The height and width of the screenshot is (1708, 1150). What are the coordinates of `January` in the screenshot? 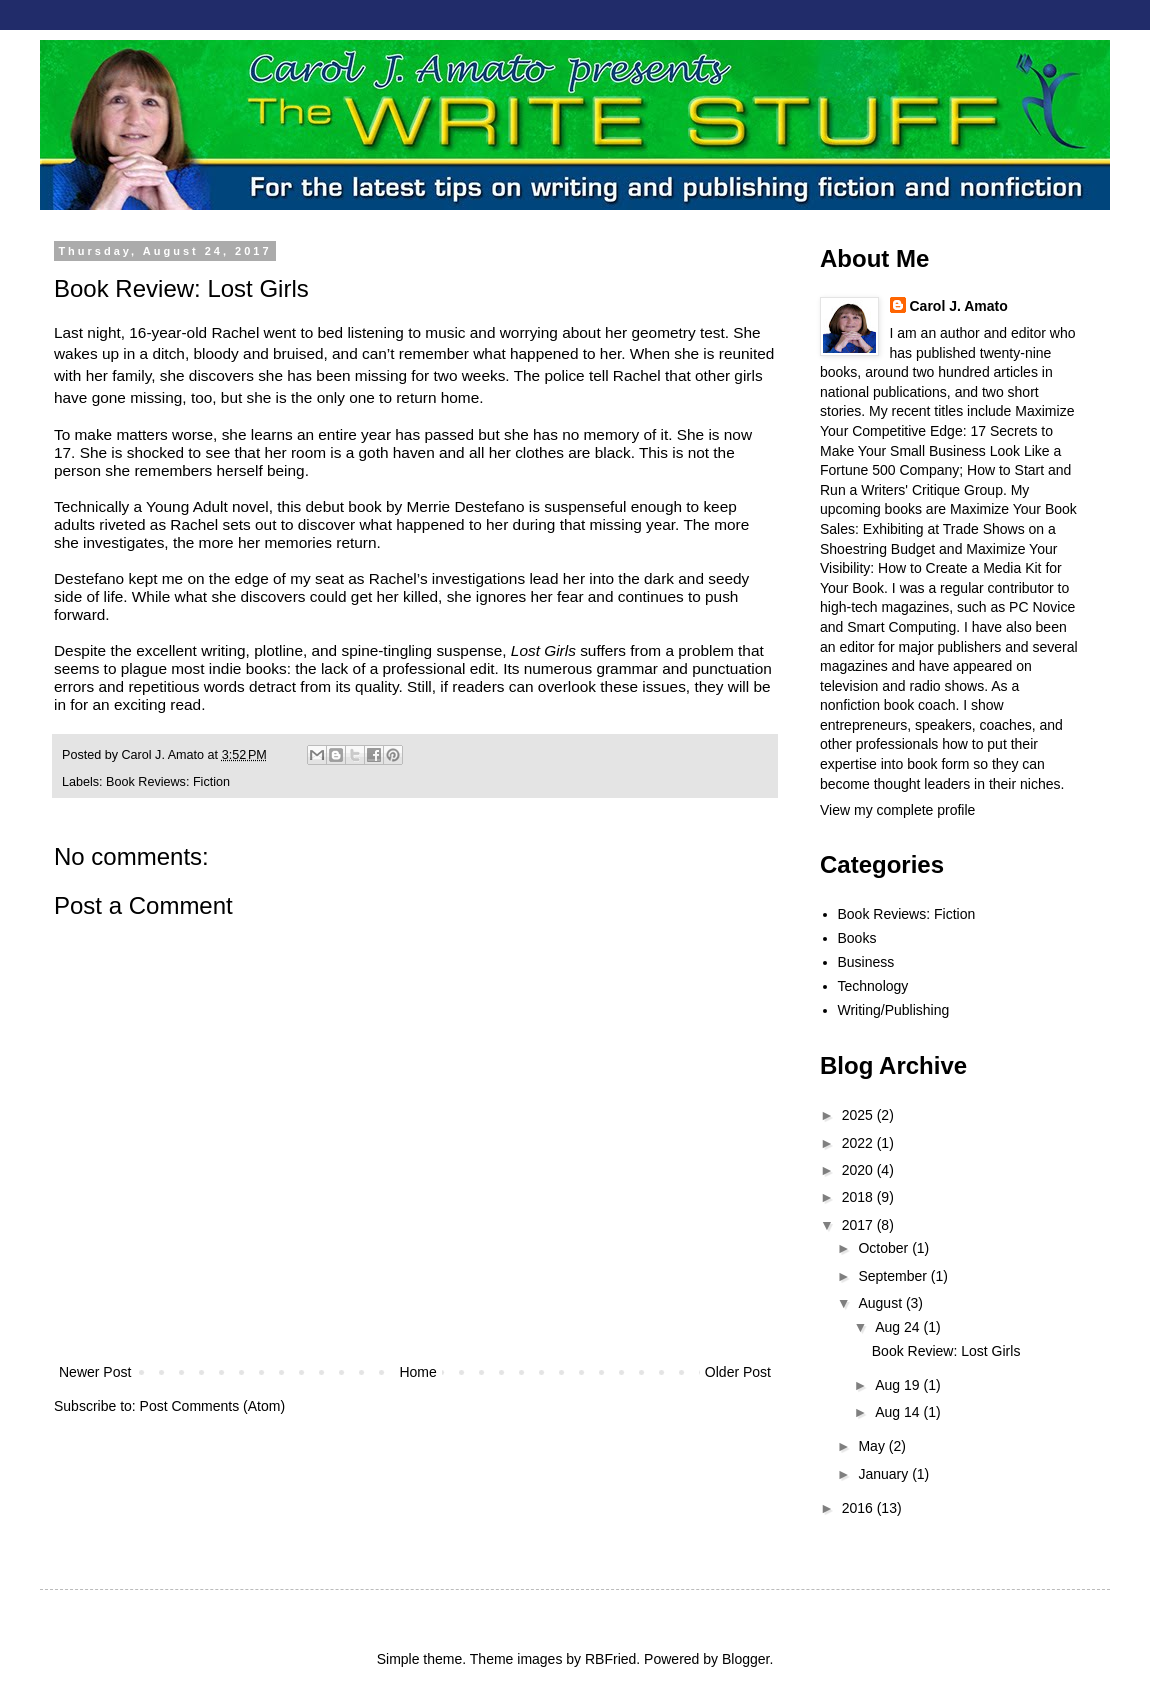 It's located at (885, 1474).